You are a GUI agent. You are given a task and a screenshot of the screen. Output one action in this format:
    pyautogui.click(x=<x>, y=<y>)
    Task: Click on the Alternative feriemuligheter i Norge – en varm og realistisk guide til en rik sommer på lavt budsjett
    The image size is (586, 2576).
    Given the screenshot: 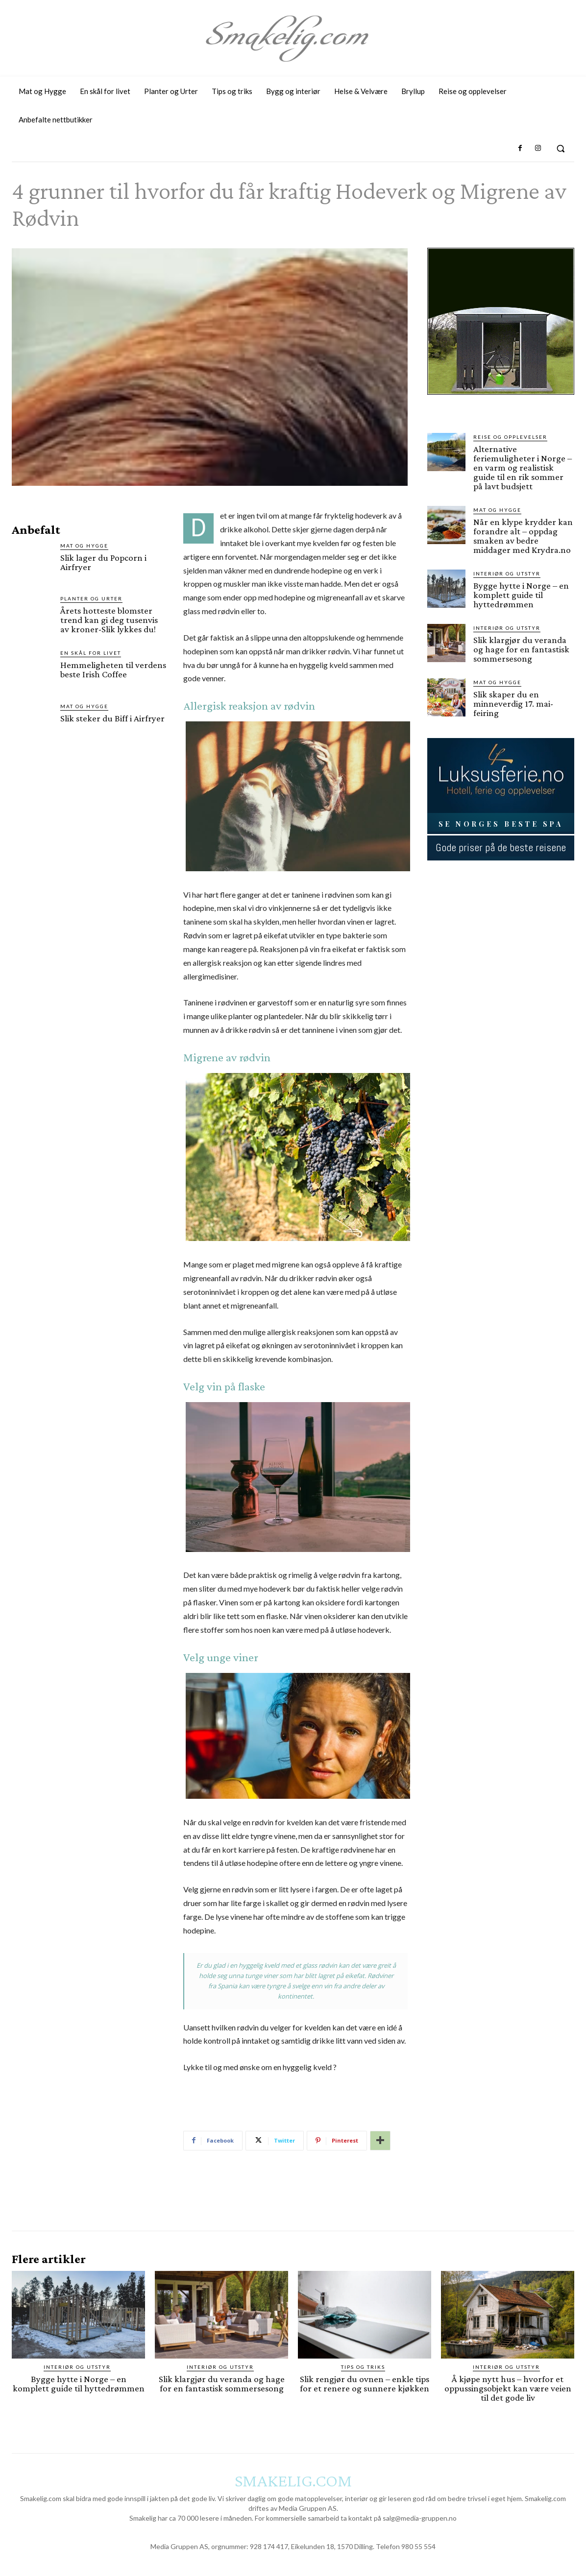 What is the action you would take?
    pyautogui.click(x=522, y=467)
    